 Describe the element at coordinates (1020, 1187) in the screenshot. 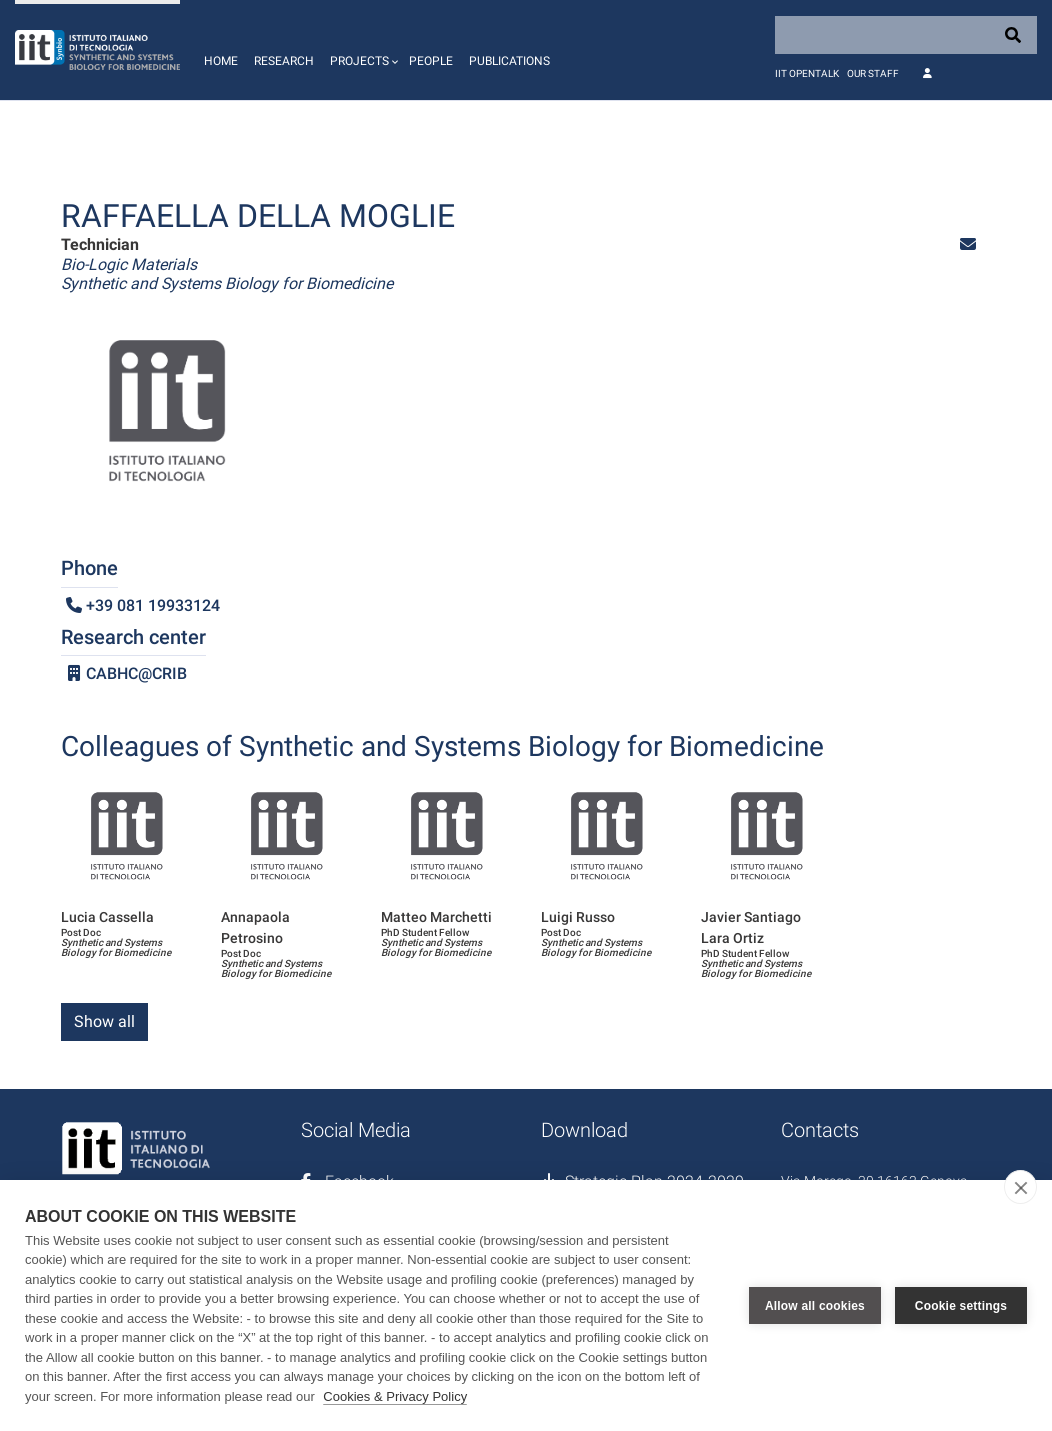

I see `[close]` at that location.